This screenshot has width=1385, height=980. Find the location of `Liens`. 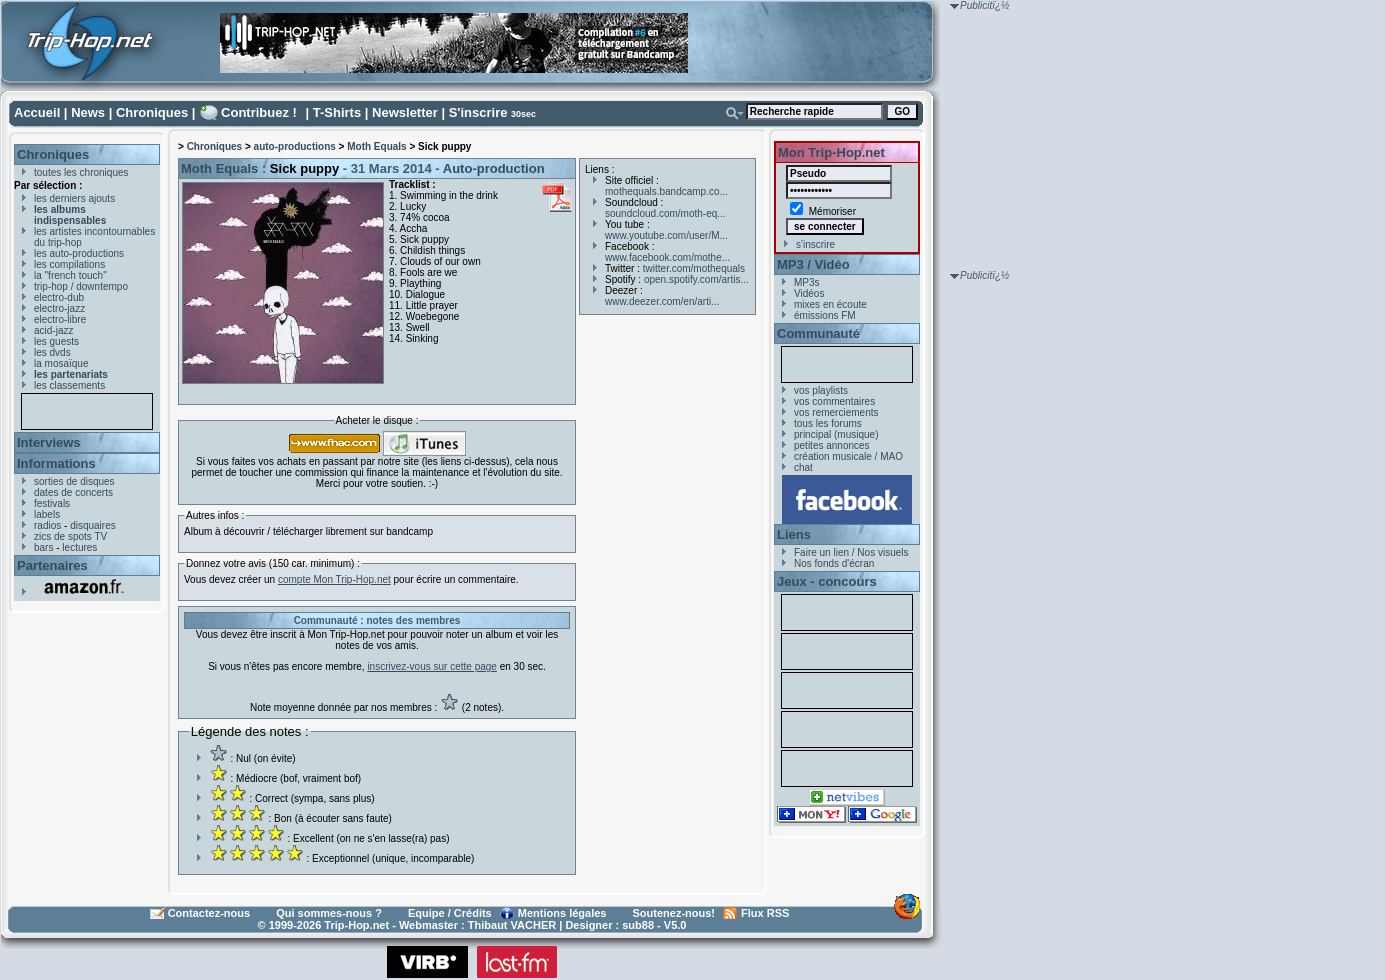

Liens is located at coordinates (794, 534).